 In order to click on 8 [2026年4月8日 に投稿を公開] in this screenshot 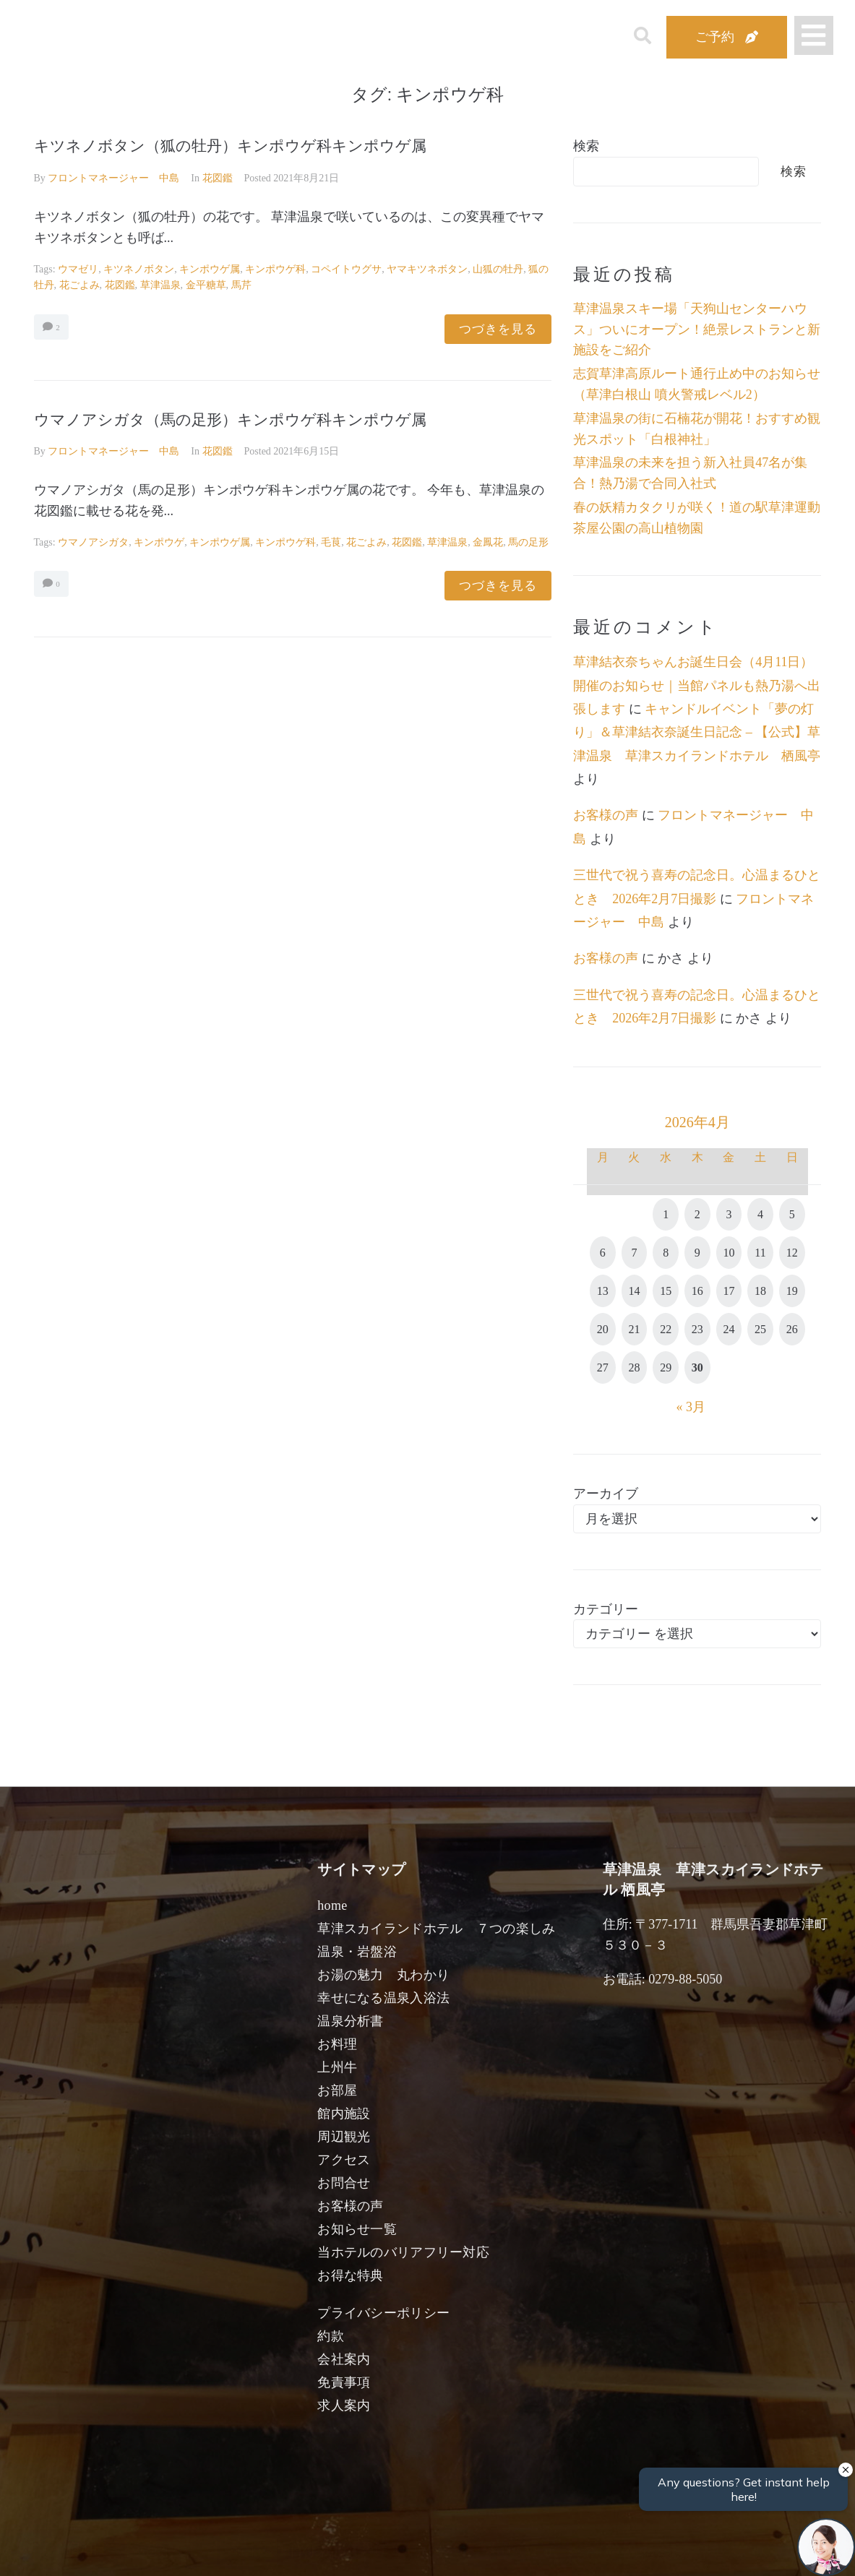, I will do `click(666, 1252)`.